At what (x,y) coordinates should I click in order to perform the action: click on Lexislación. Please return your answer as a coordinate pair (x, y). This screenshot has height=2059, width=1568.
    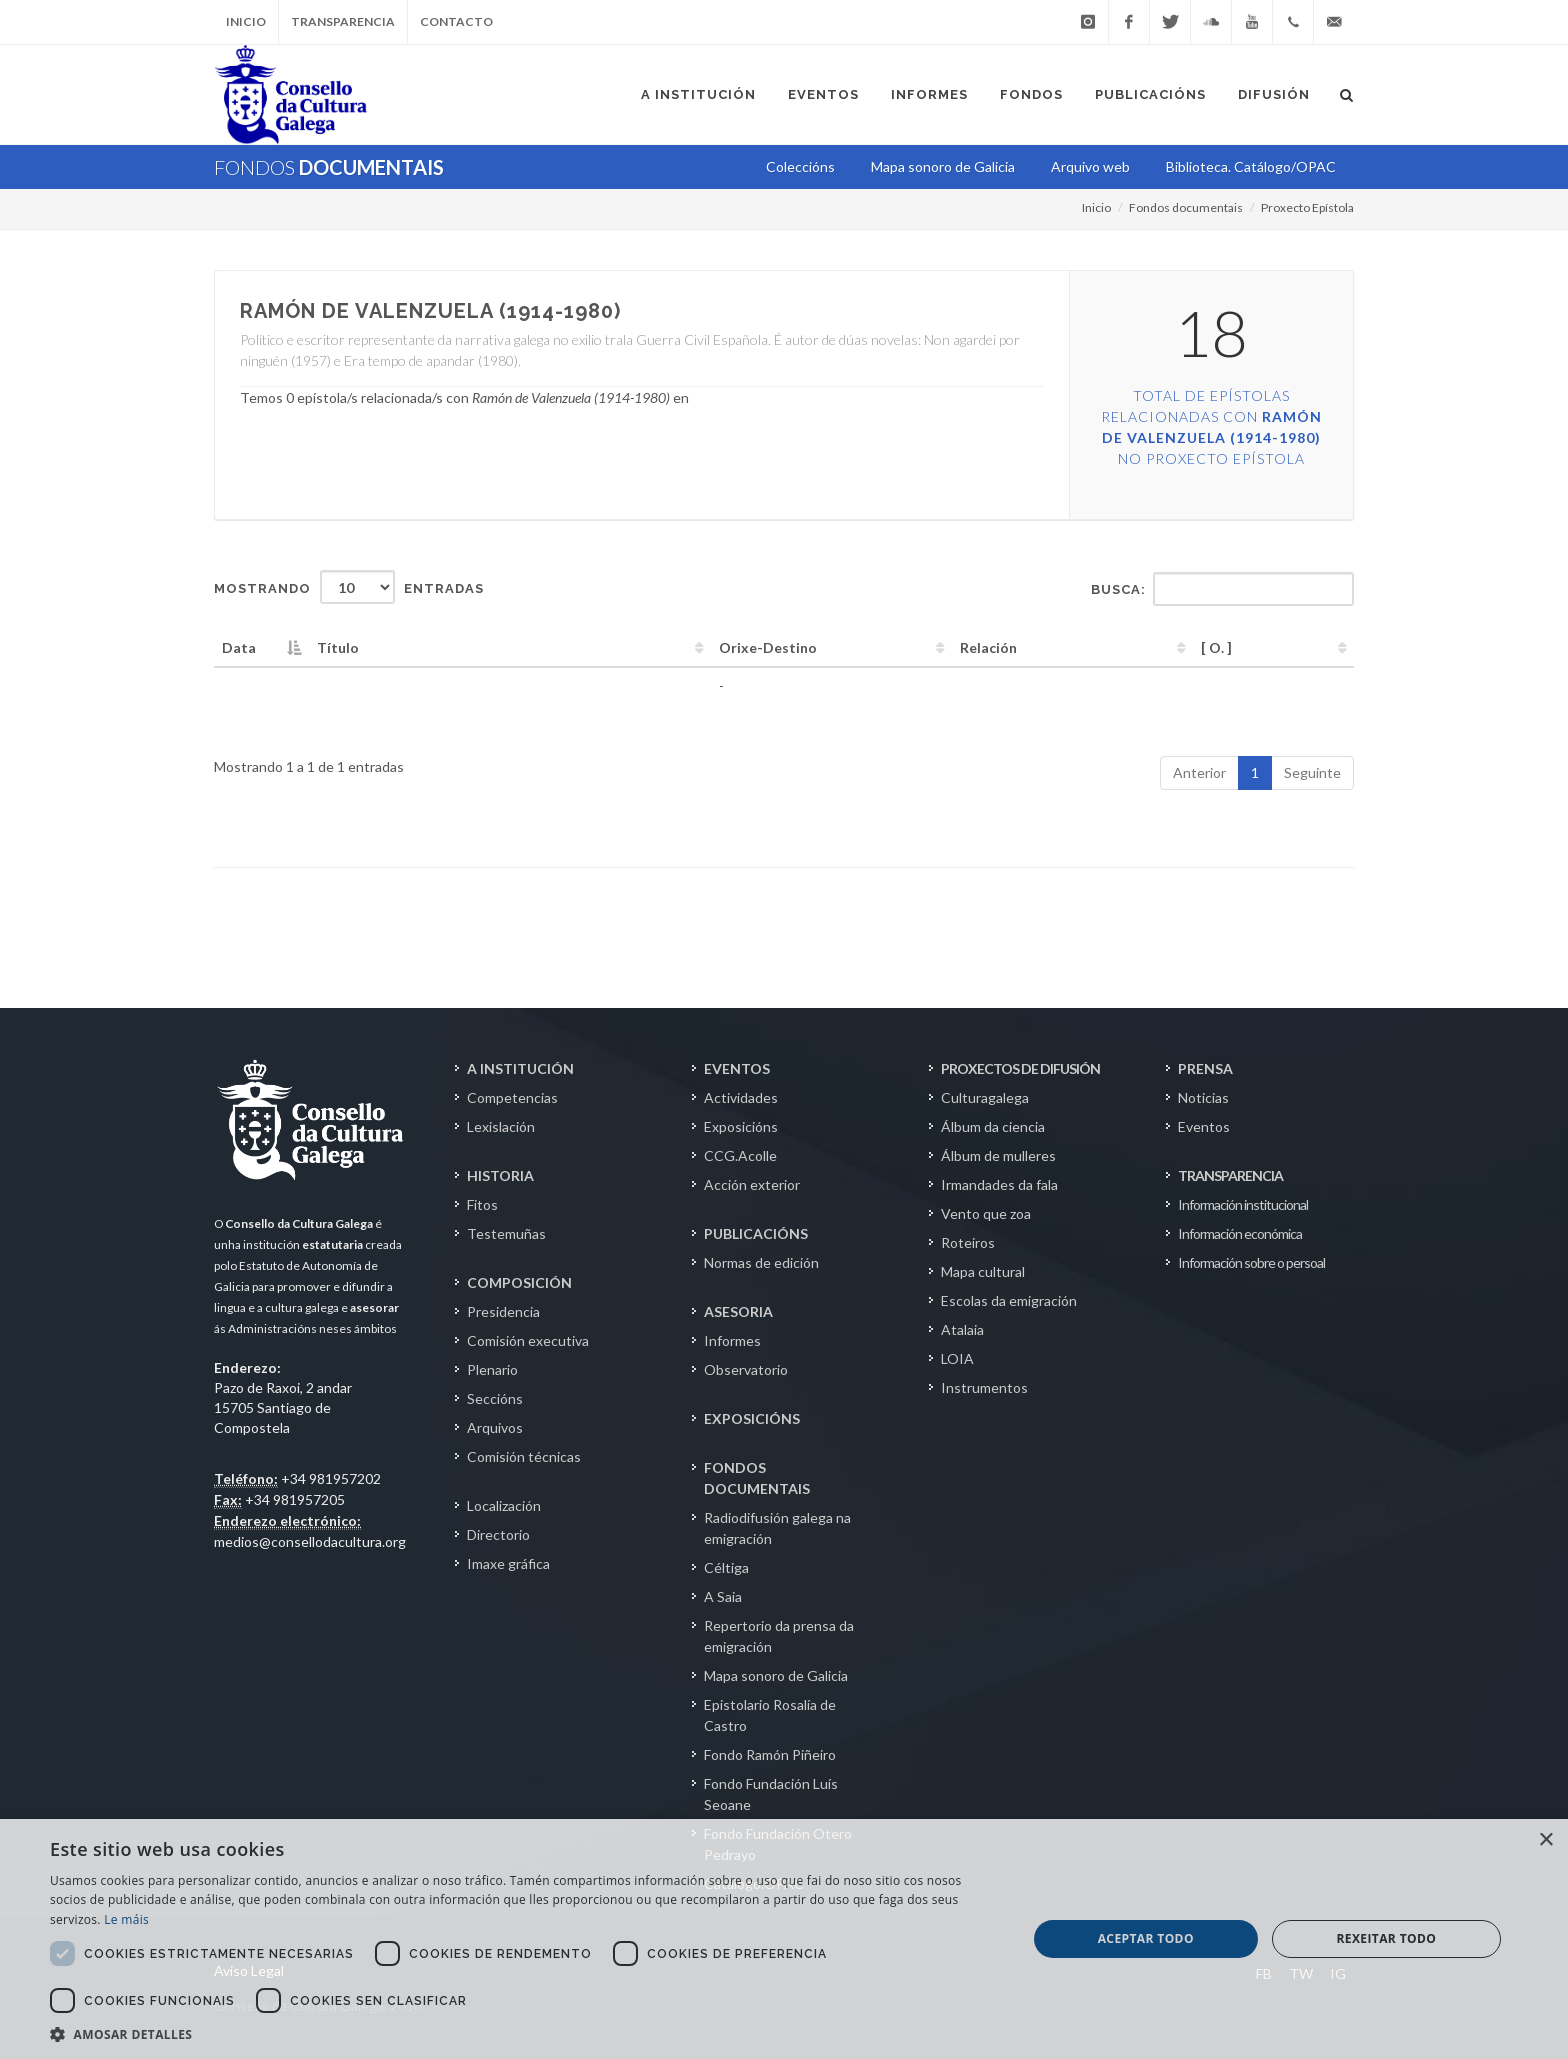
    Looking at the image, I should click on (501, 1126).